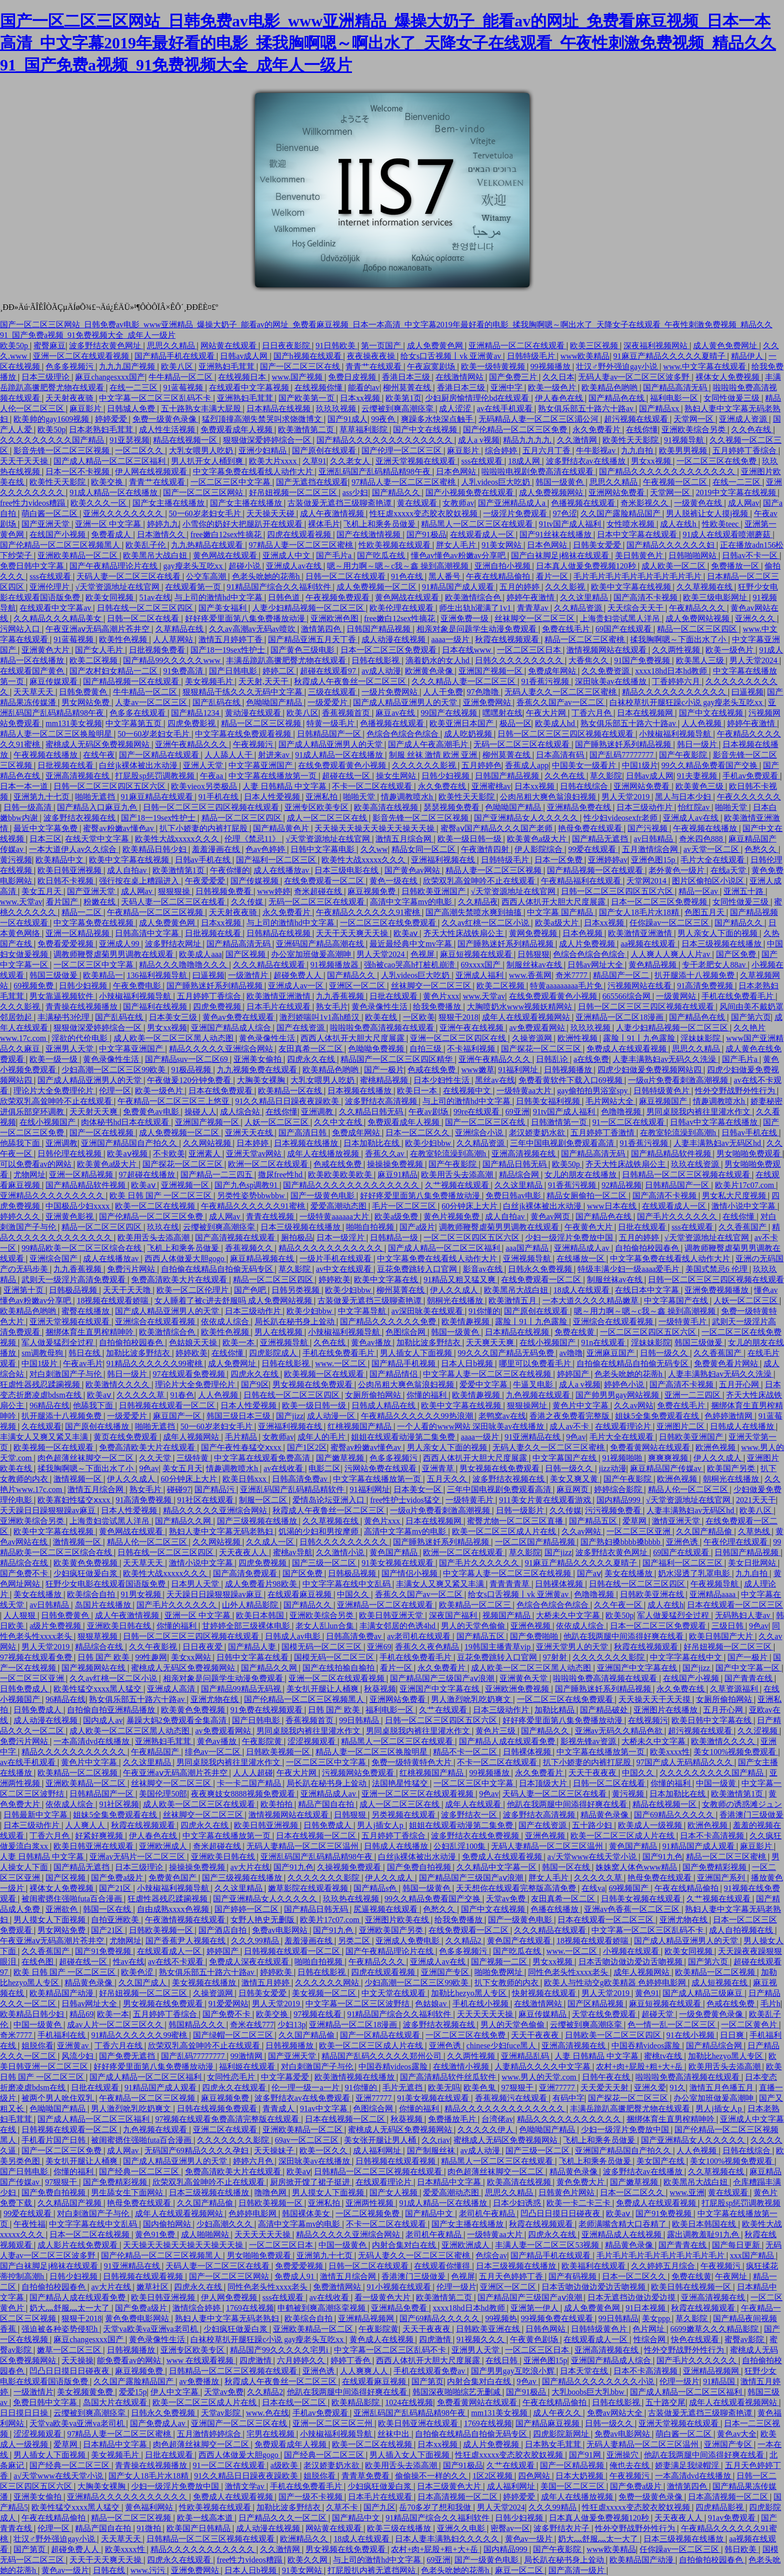 Image resolution: width=784 pixels, height=2576 pixels. Describe the element at coordinates (727, 534) in the screenshot. I see `91成人在线观看喷潮蘑菇` at that location.